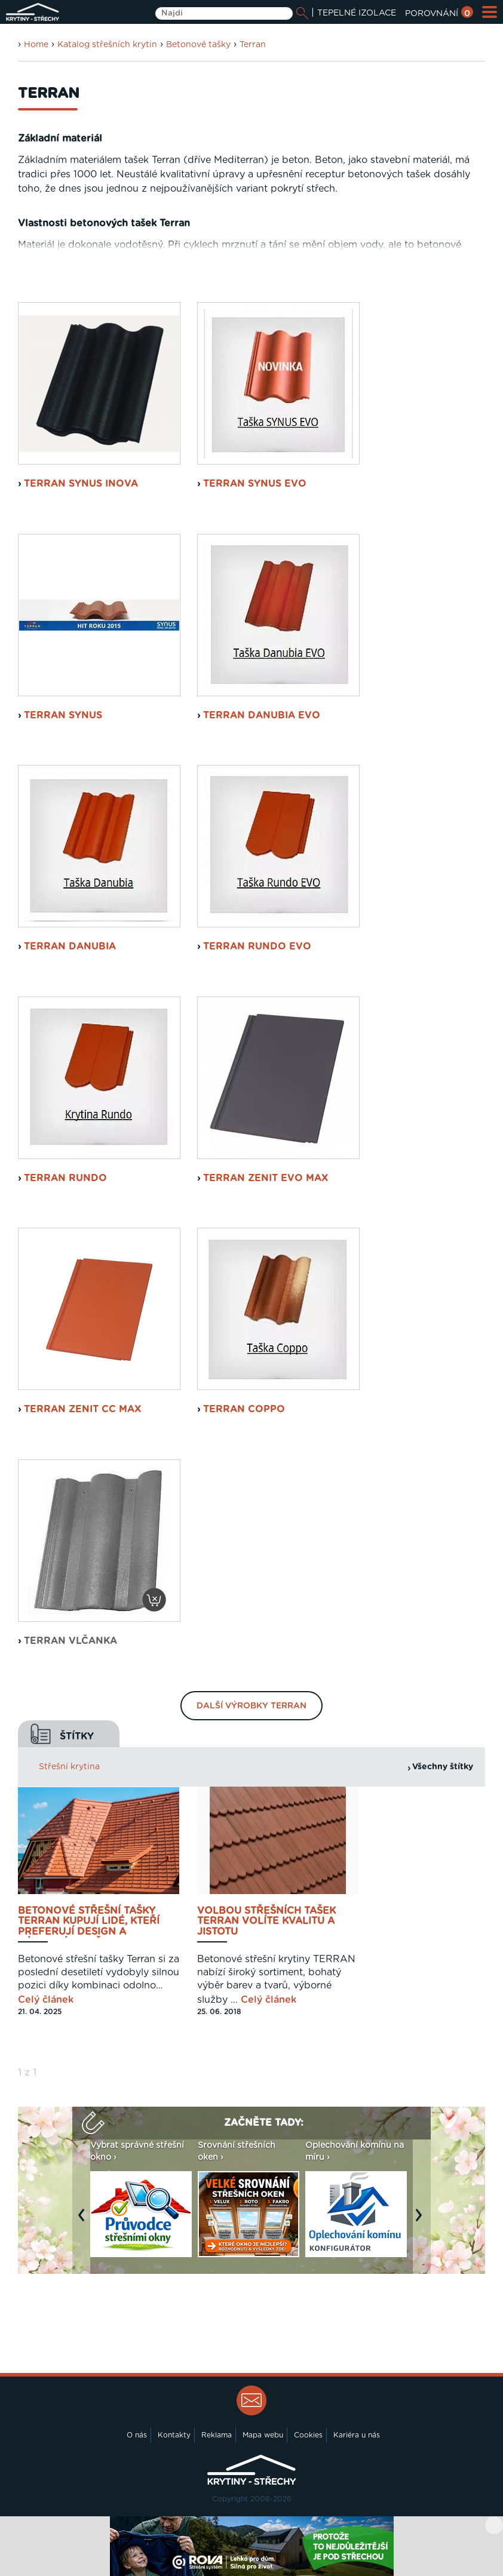 The image size is (503, 2576). I want to click on Previous, so click(84, 2221).